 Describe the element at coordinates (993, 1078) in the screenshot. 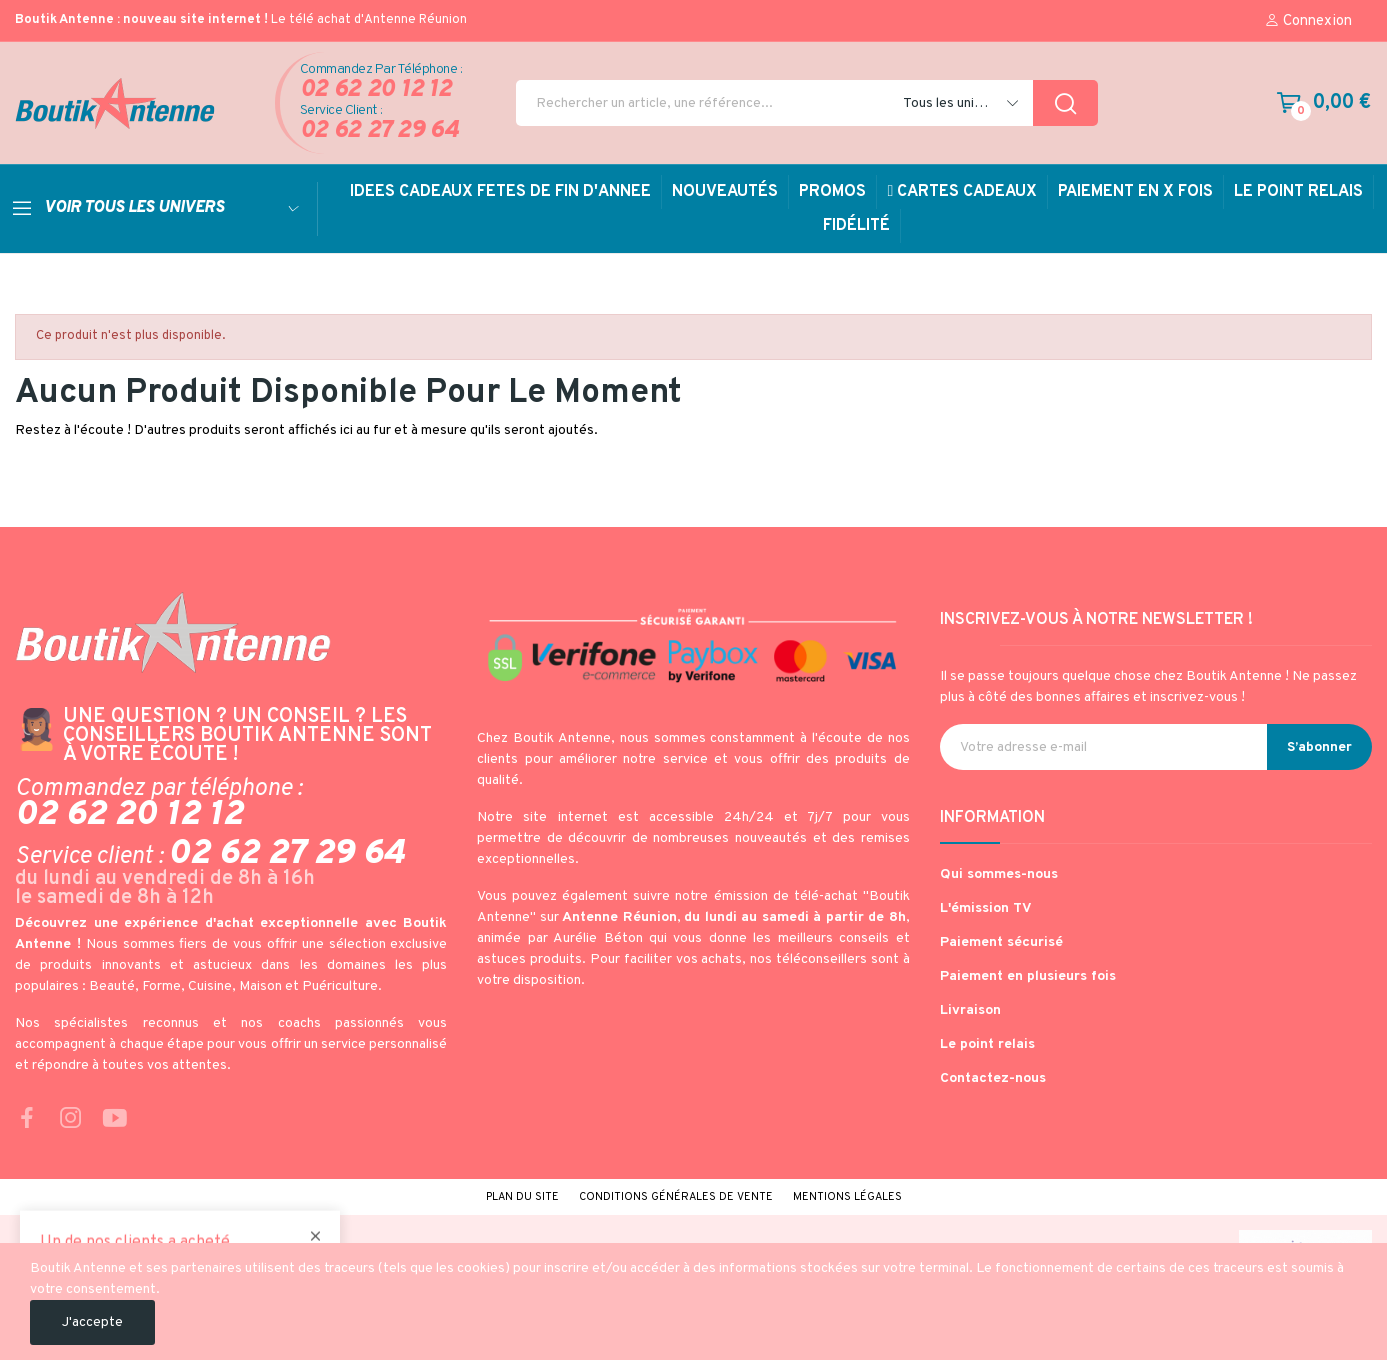

I see `Contactez-nous` at that location.